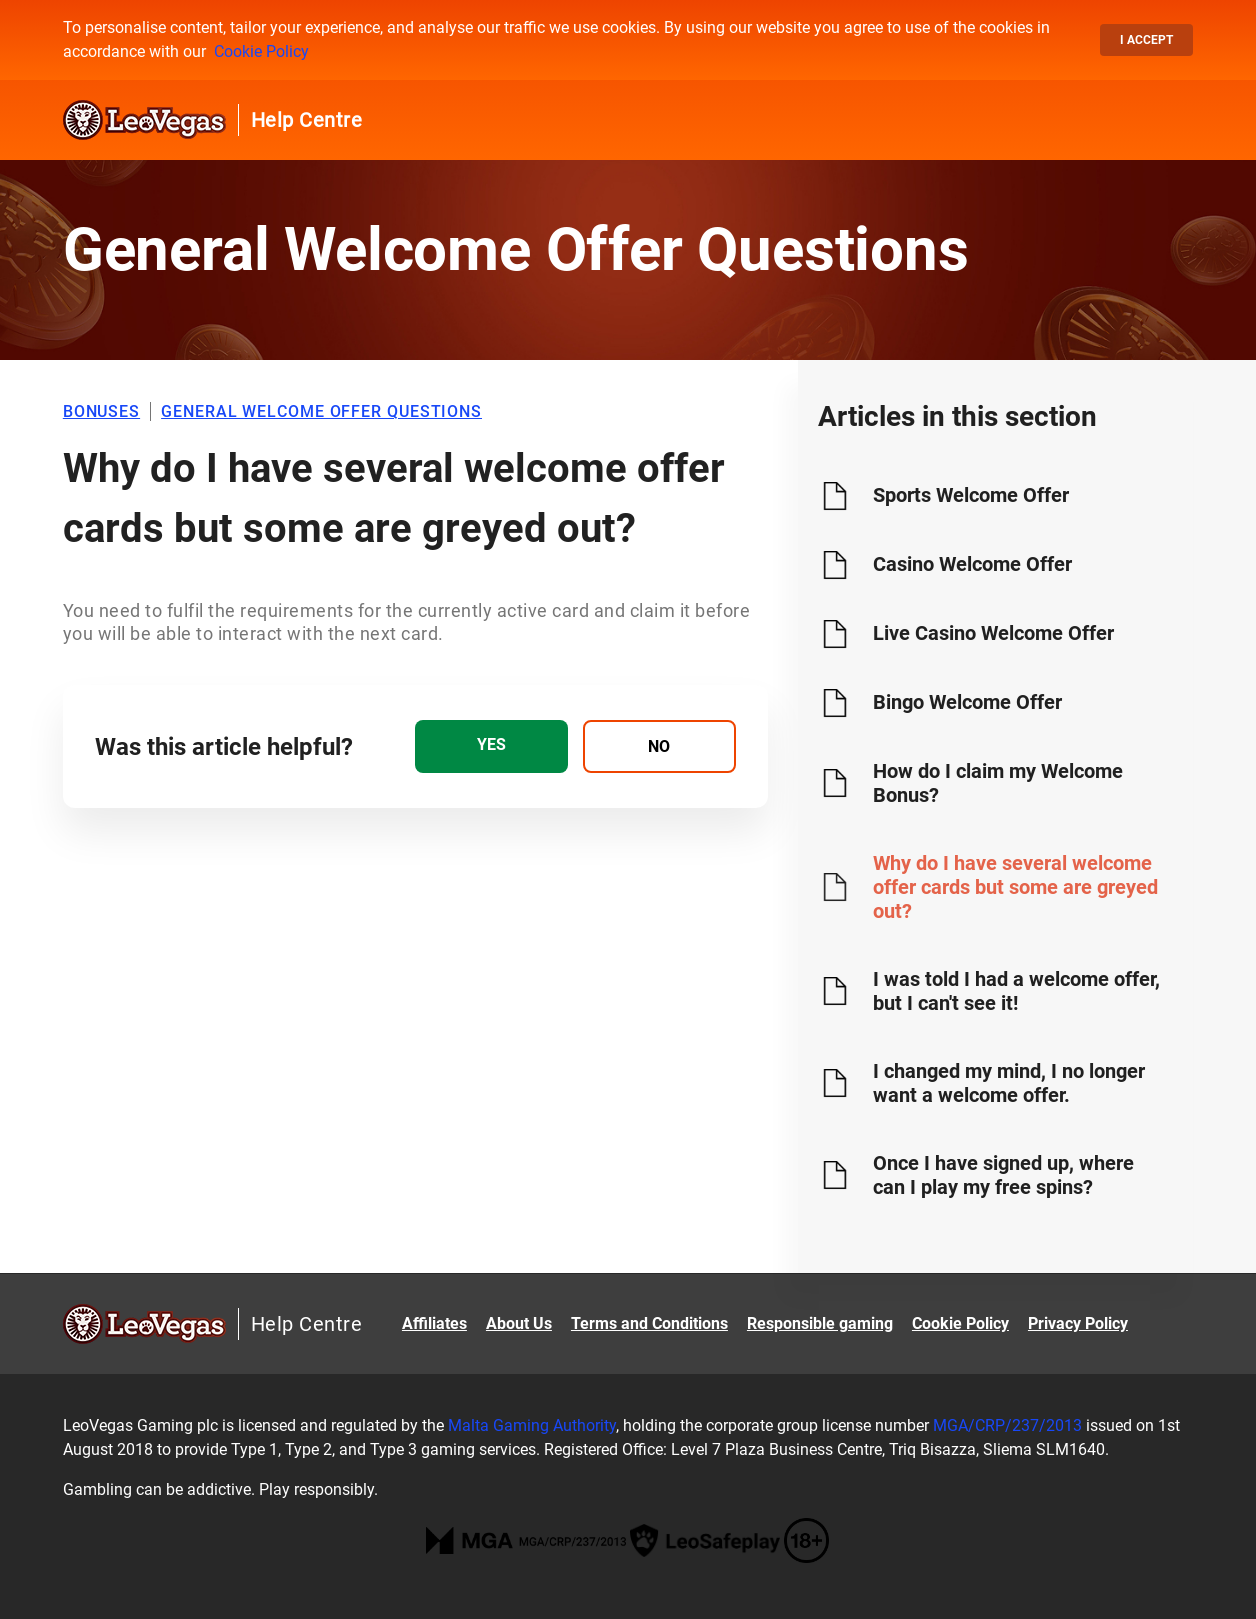 This screenshot has width=1256, height=1619. What do you see at coordinates (1015, 887) in the screenshot?
I see `Why do I have several welcome offer cards but some are greyed out?` at bounding box center [1015, 887].